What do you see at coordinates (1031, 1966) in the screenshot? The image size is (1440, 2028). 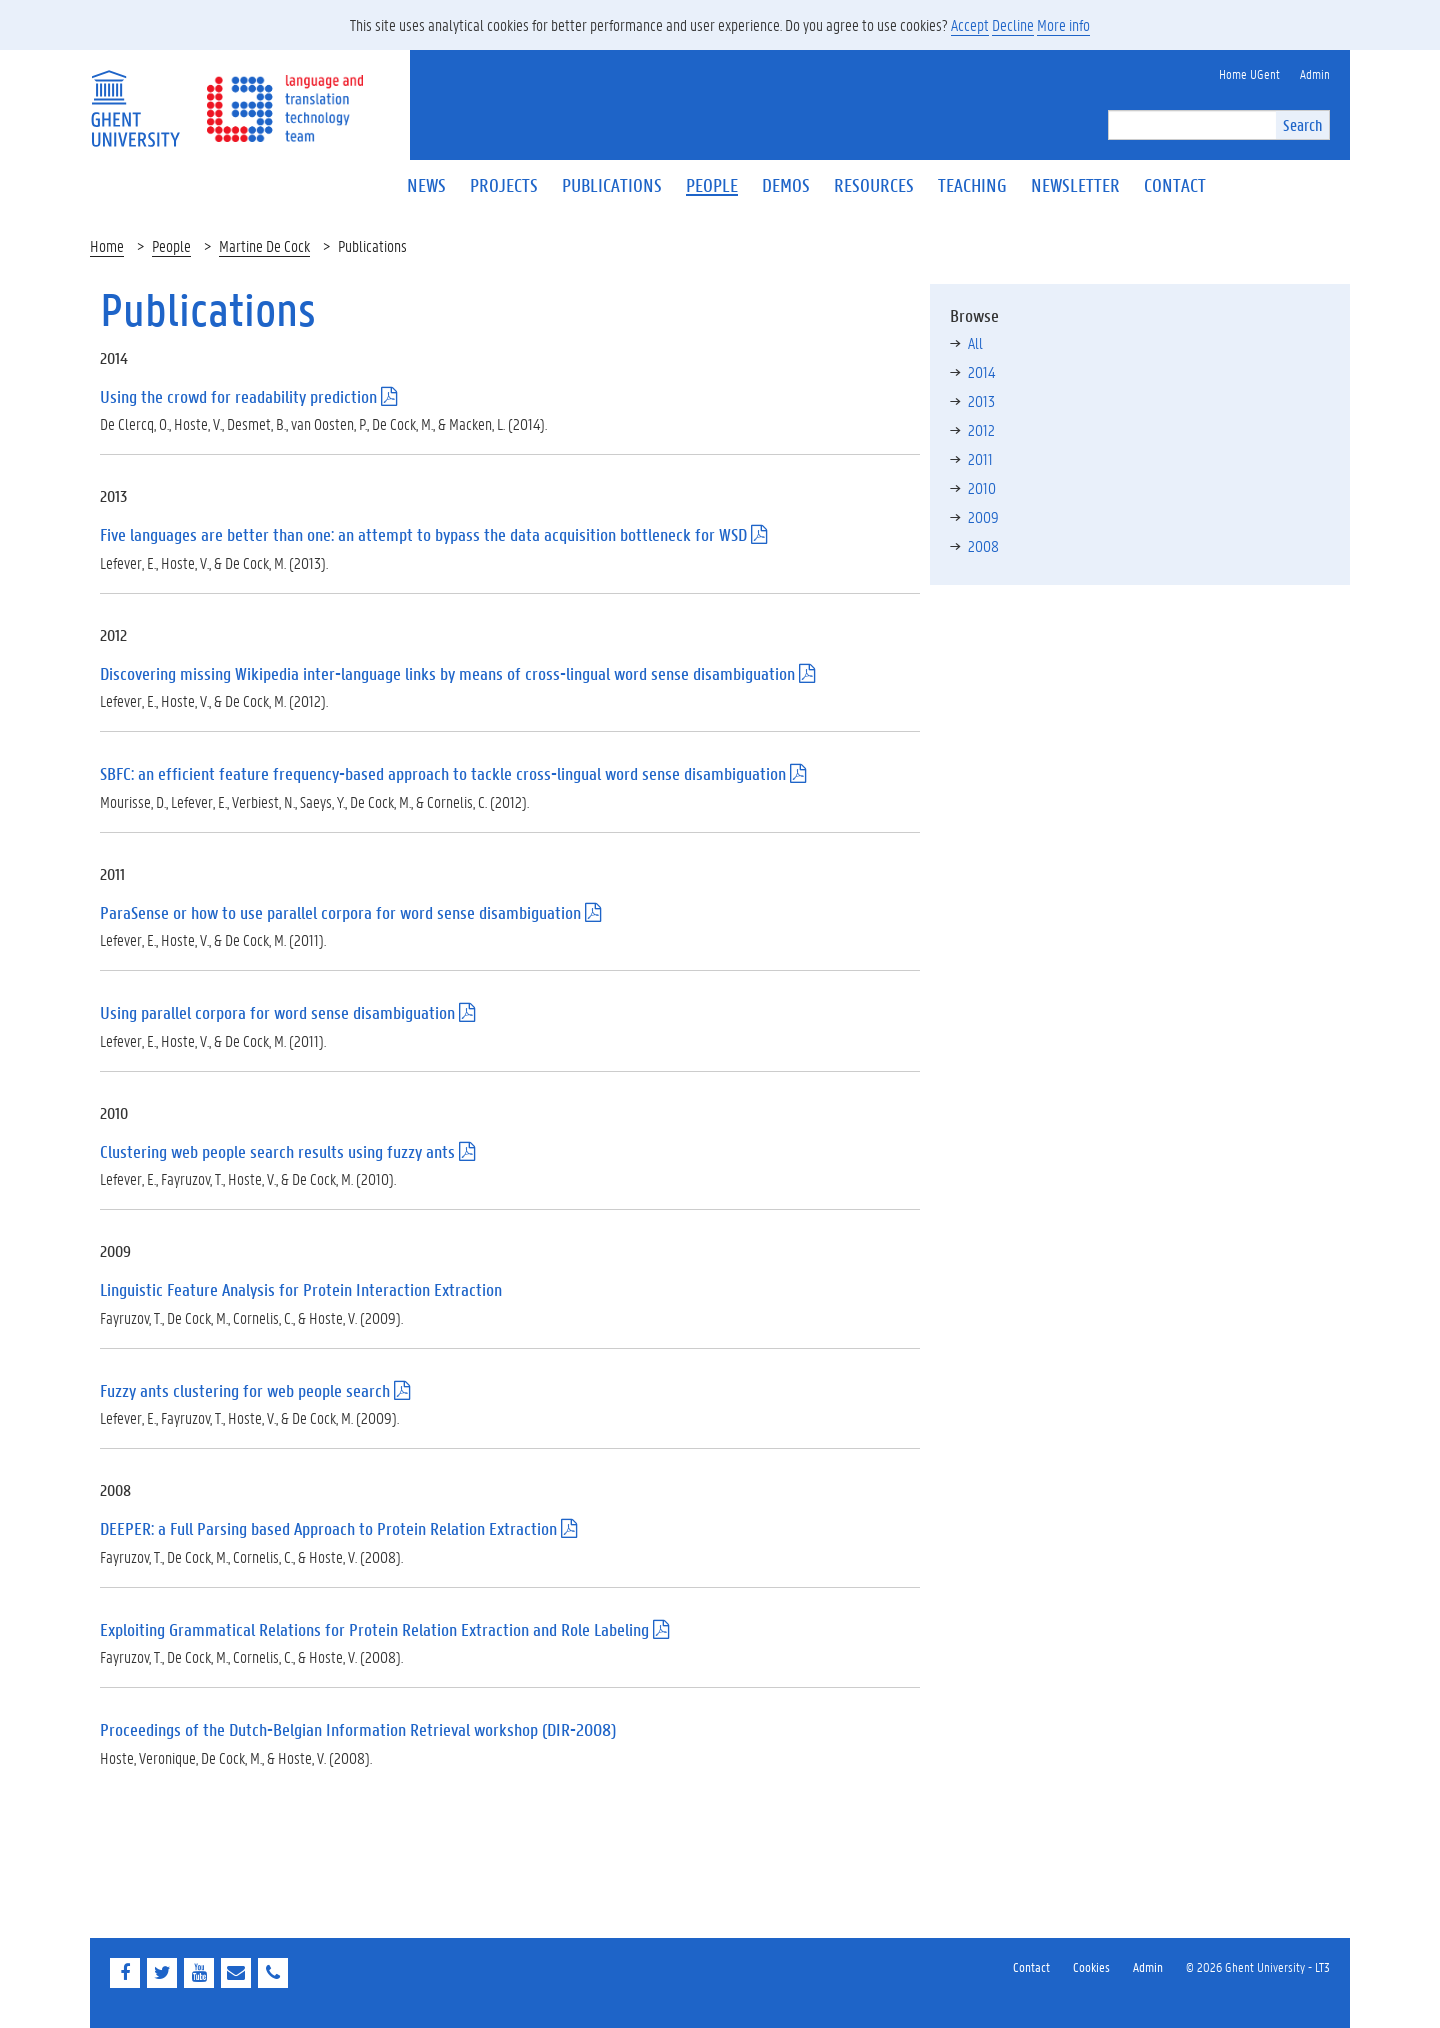 I see `Contact` at bounding box center [1031, 1966].